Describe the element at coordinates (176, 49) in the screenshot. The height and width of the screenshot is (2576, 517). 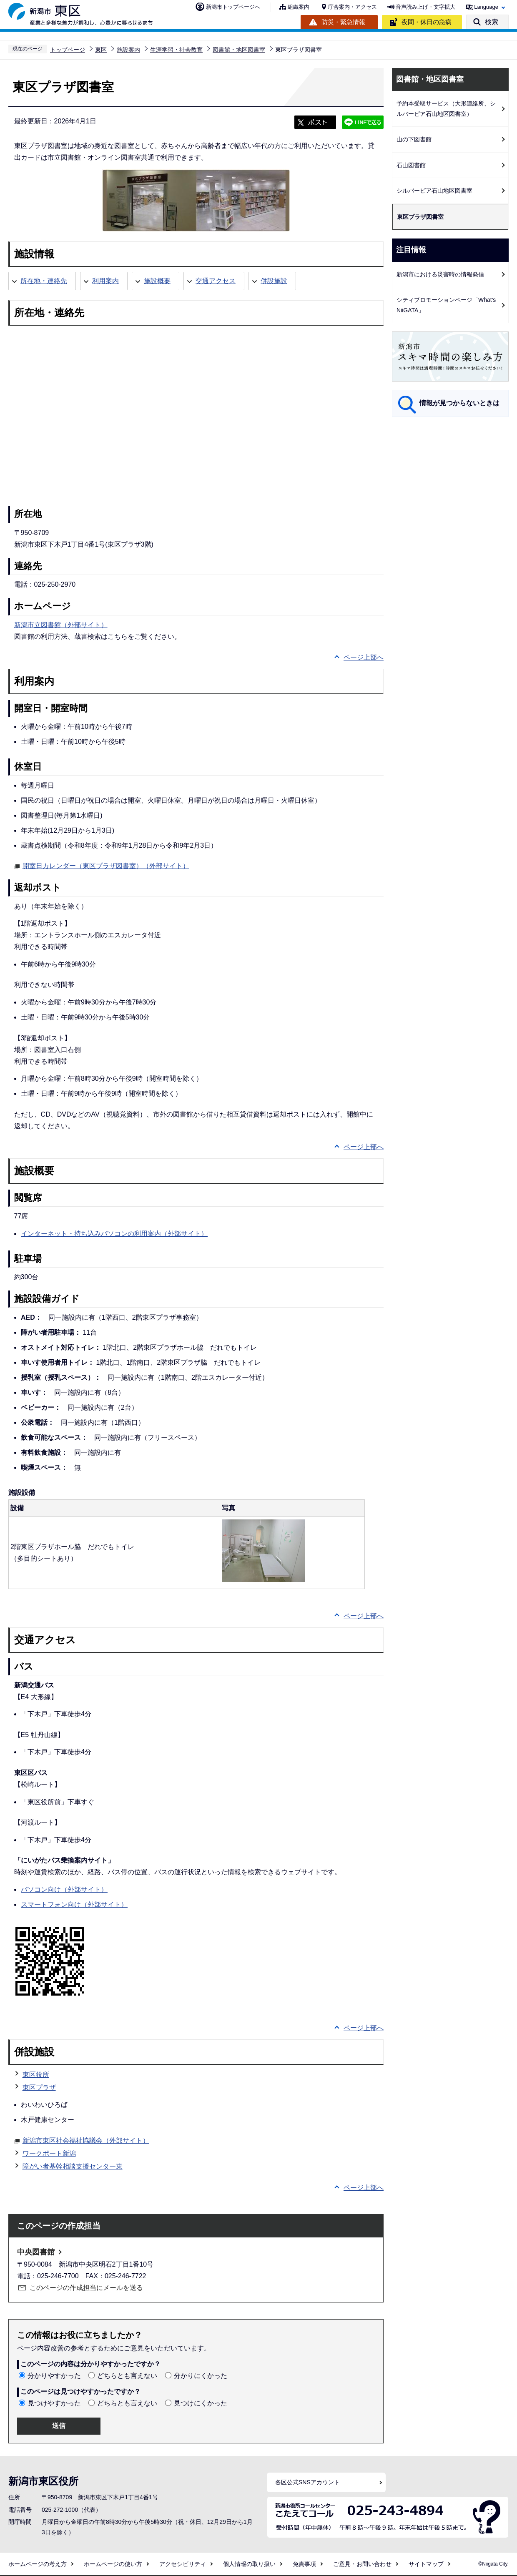
I see `生涯学習・社会教育` at that location.